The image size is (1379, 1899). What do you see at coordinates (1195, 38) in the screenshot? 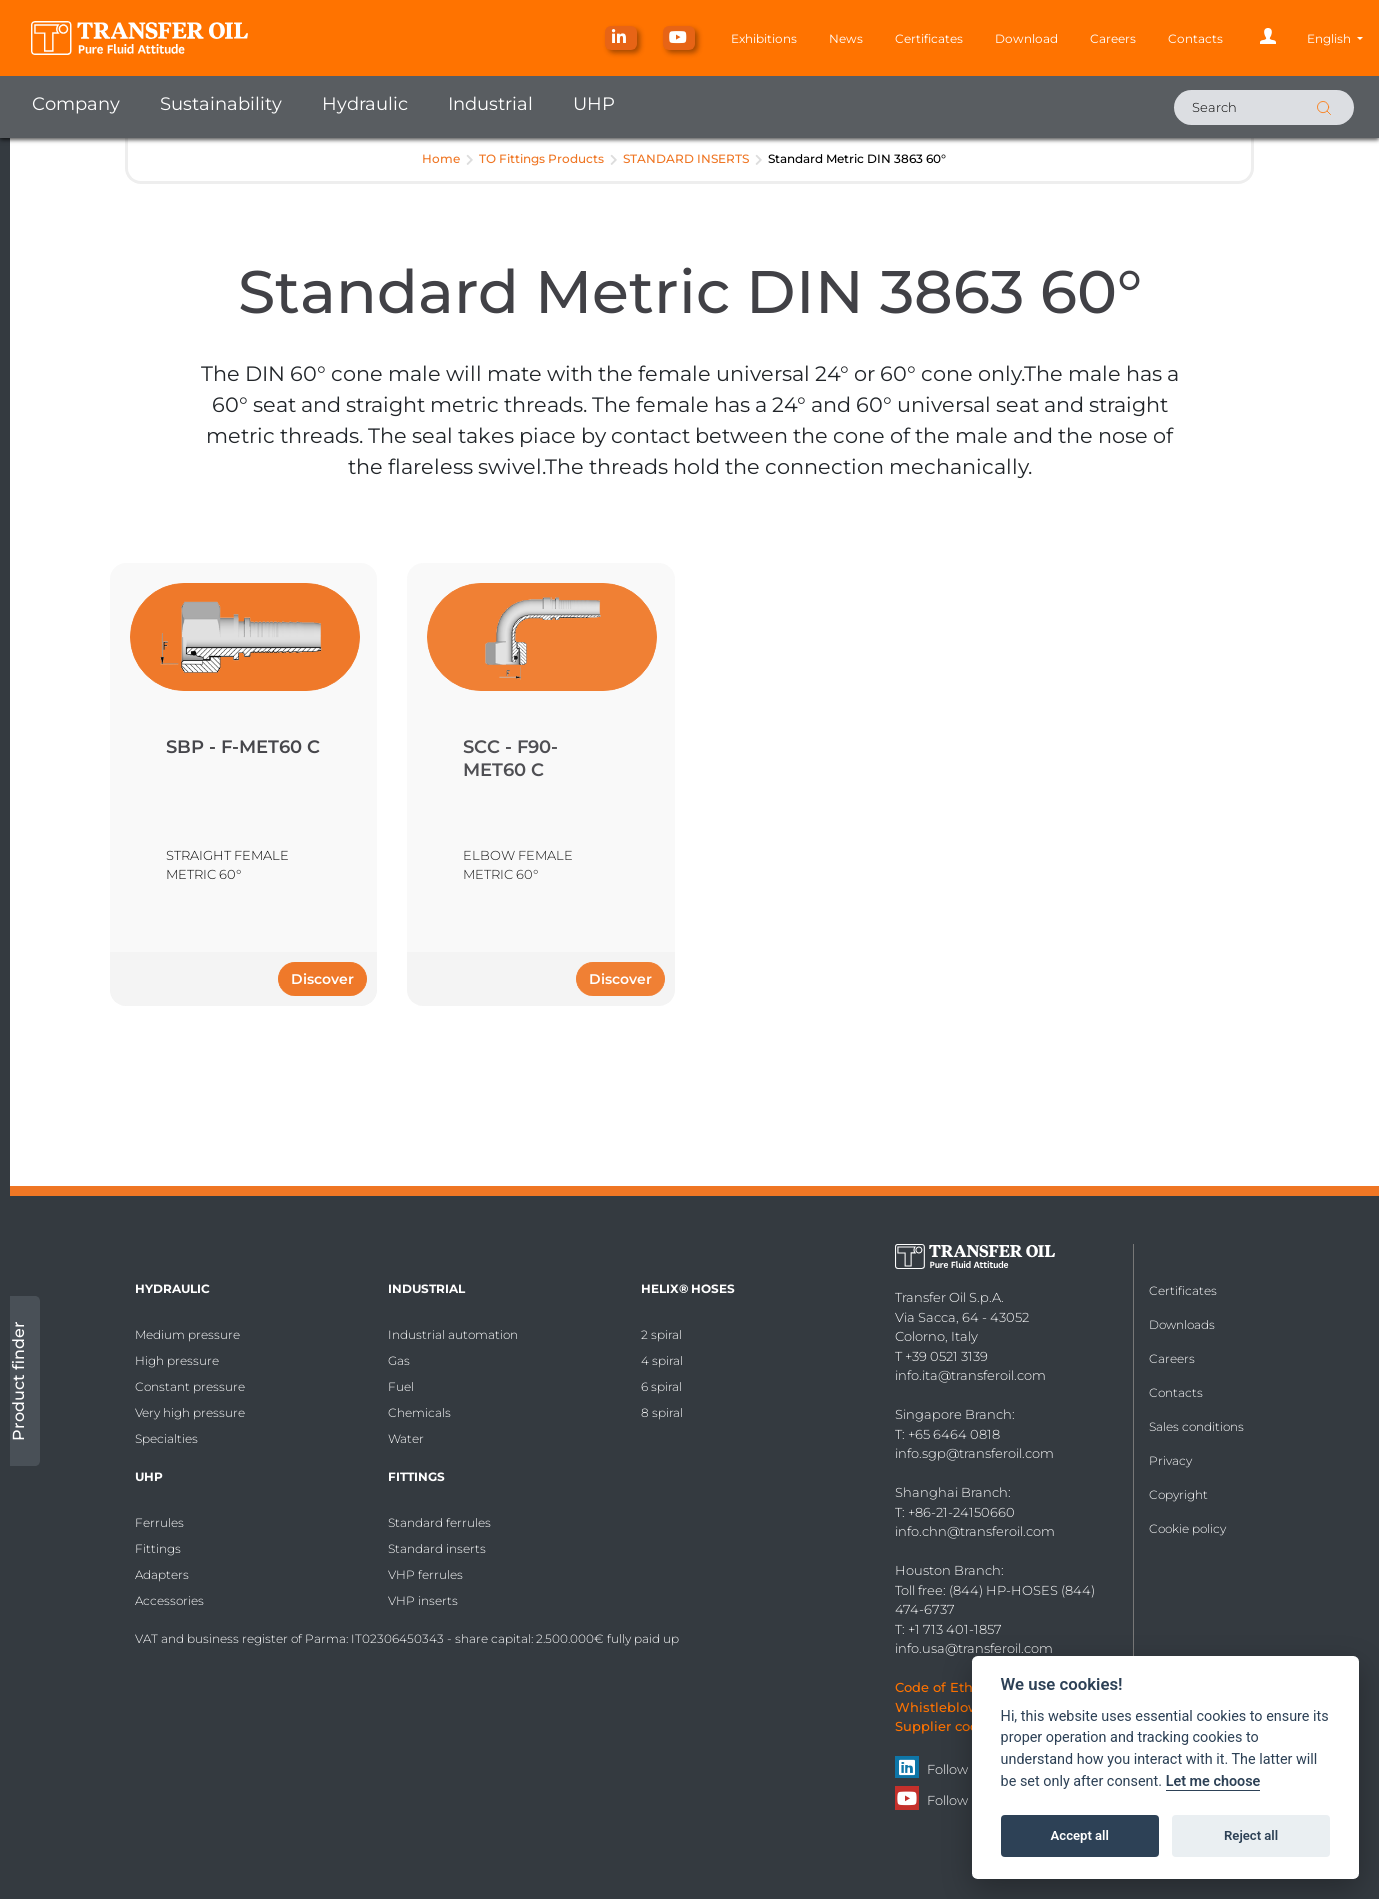
I see `Contacts` at bounding box center [1195, 38].